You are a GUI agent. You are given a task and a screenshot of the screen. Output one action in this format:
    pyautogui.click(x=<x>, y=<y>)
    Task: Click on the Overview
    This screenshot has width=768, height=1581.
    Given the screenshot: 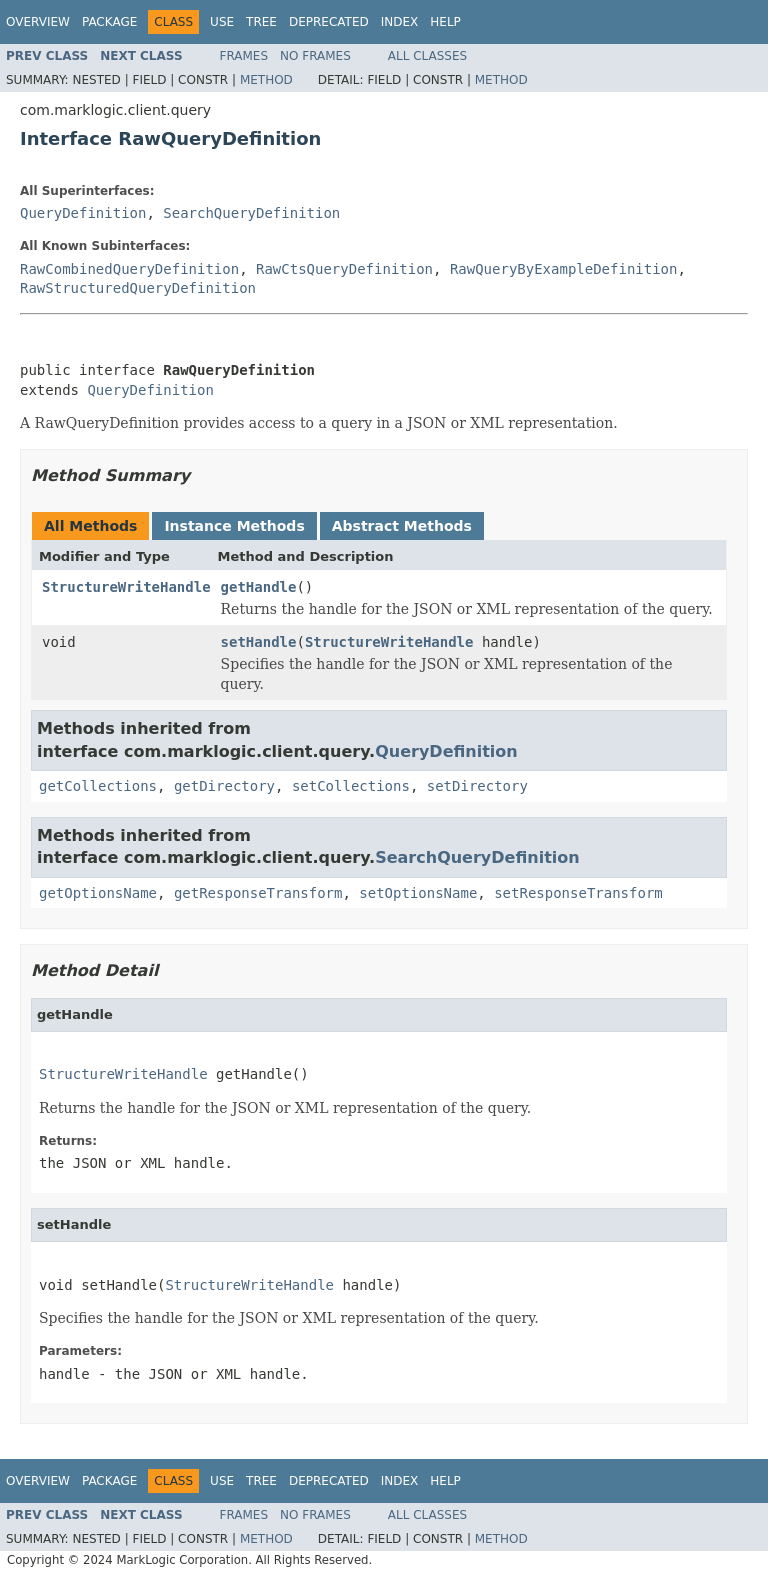 What is the action you would take?
    pyautogui.click(x=38, y=22)
    